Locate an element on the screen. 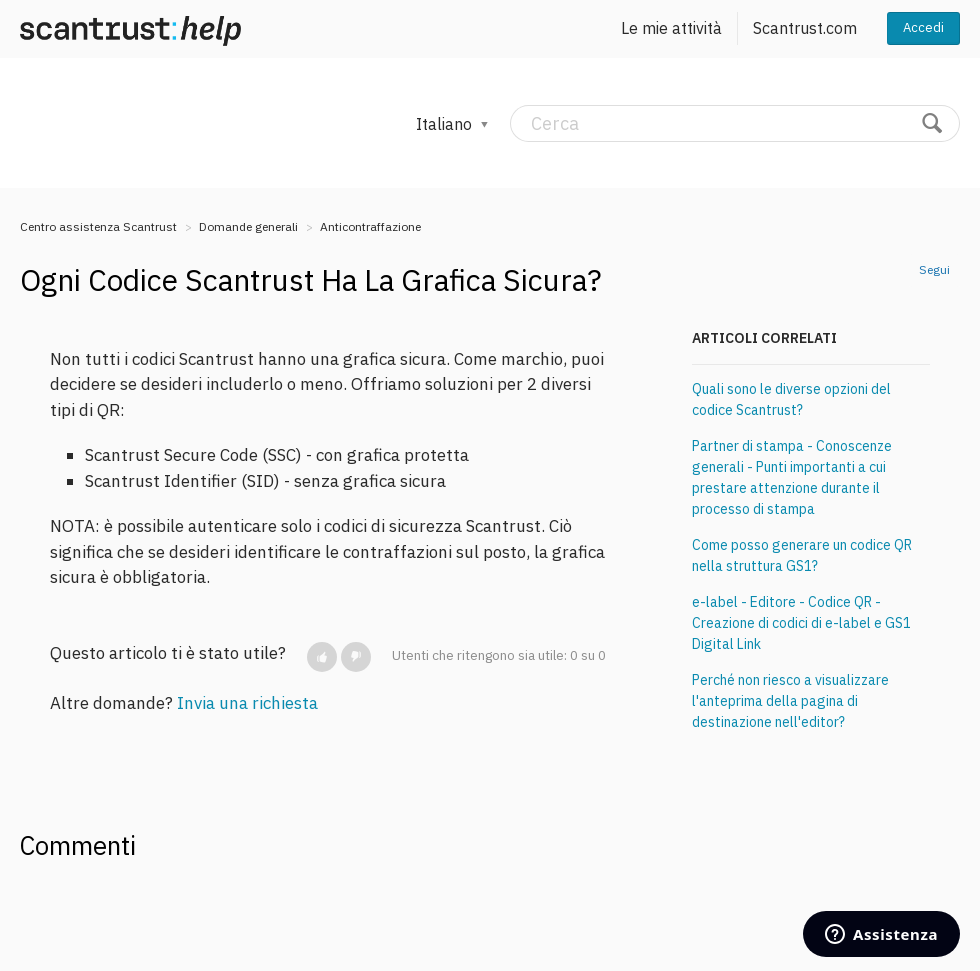 This screenshot has width=980, height=971. Domande generali is located at coordinates (248, 226).